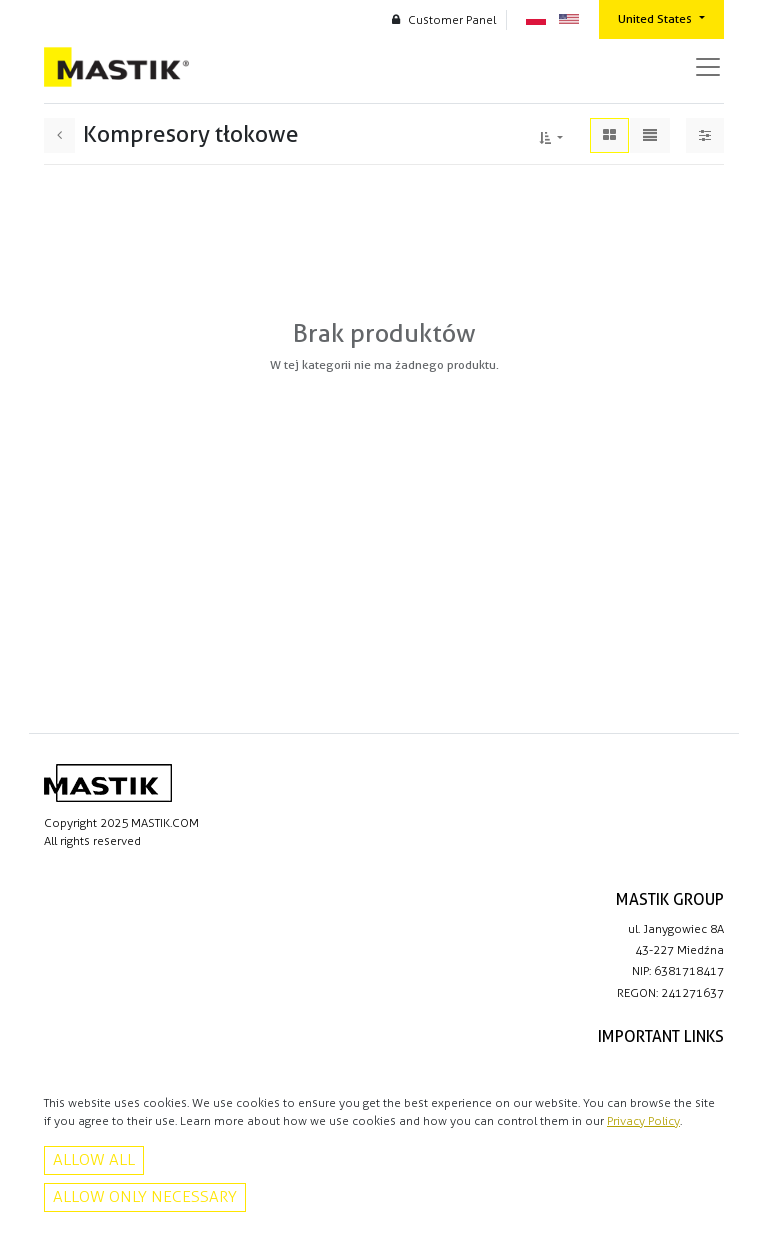 The image size is (768, 1244). Describe the element at coordinates (696, 1203) in the screenshot. I see `Facebook` at that location.